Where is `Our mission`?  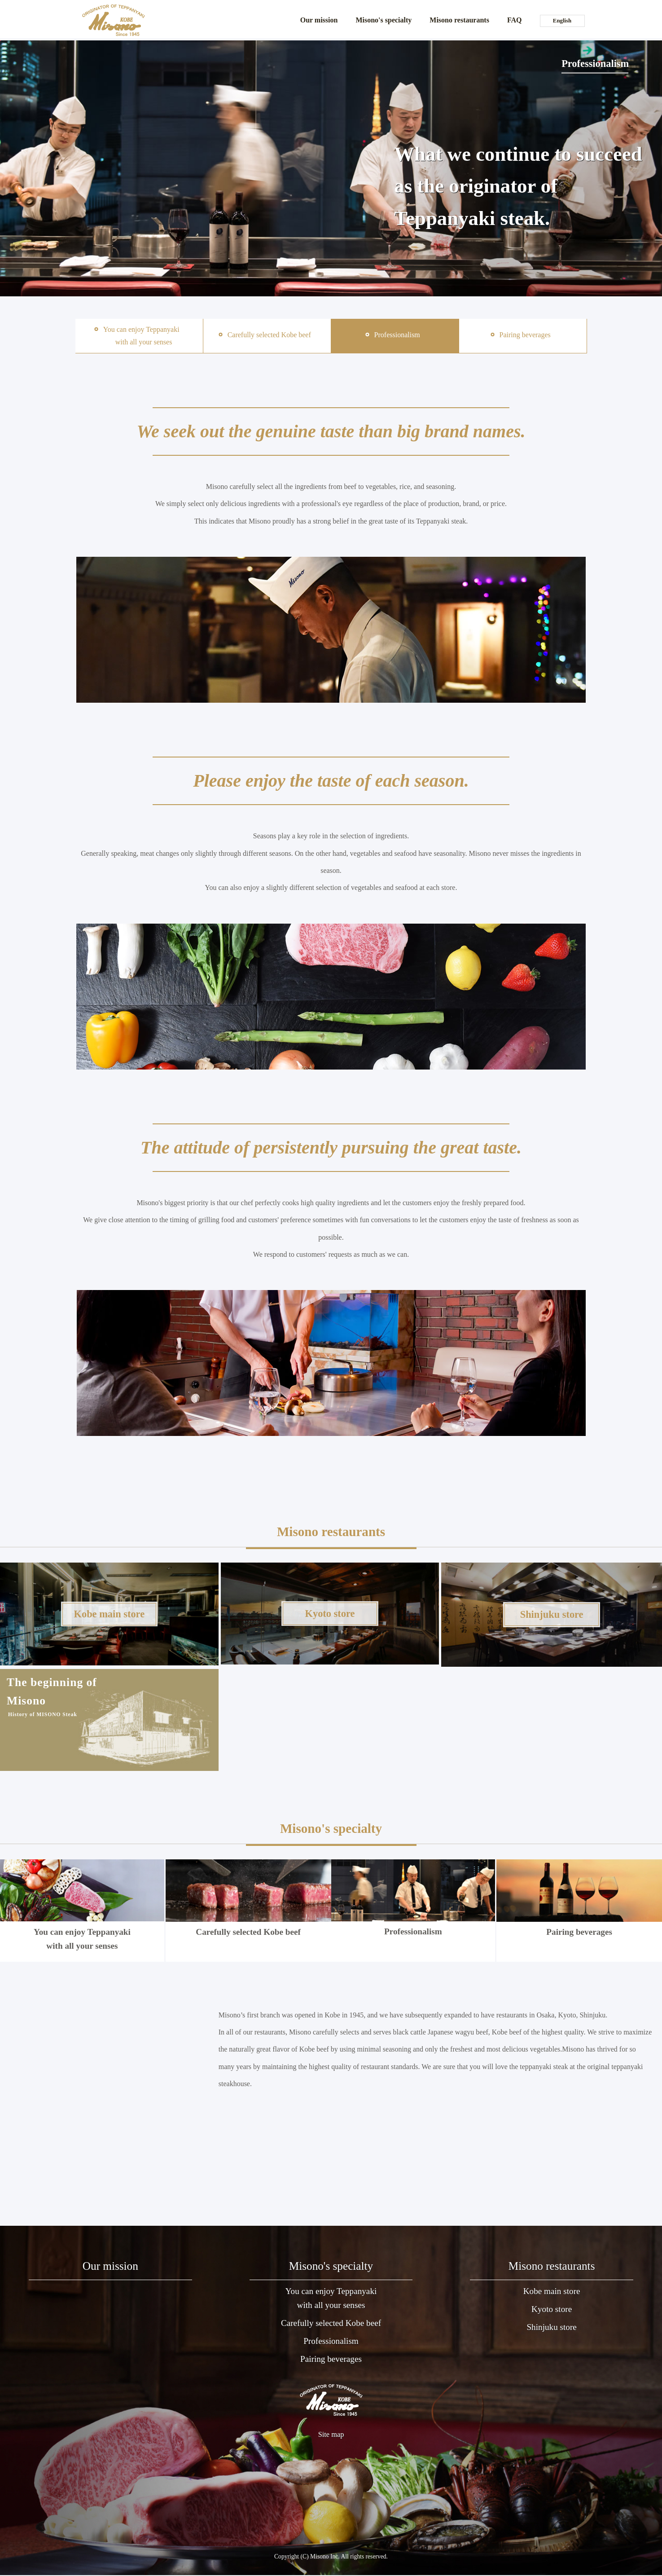 Our mission is located at coordinates (319, 20).